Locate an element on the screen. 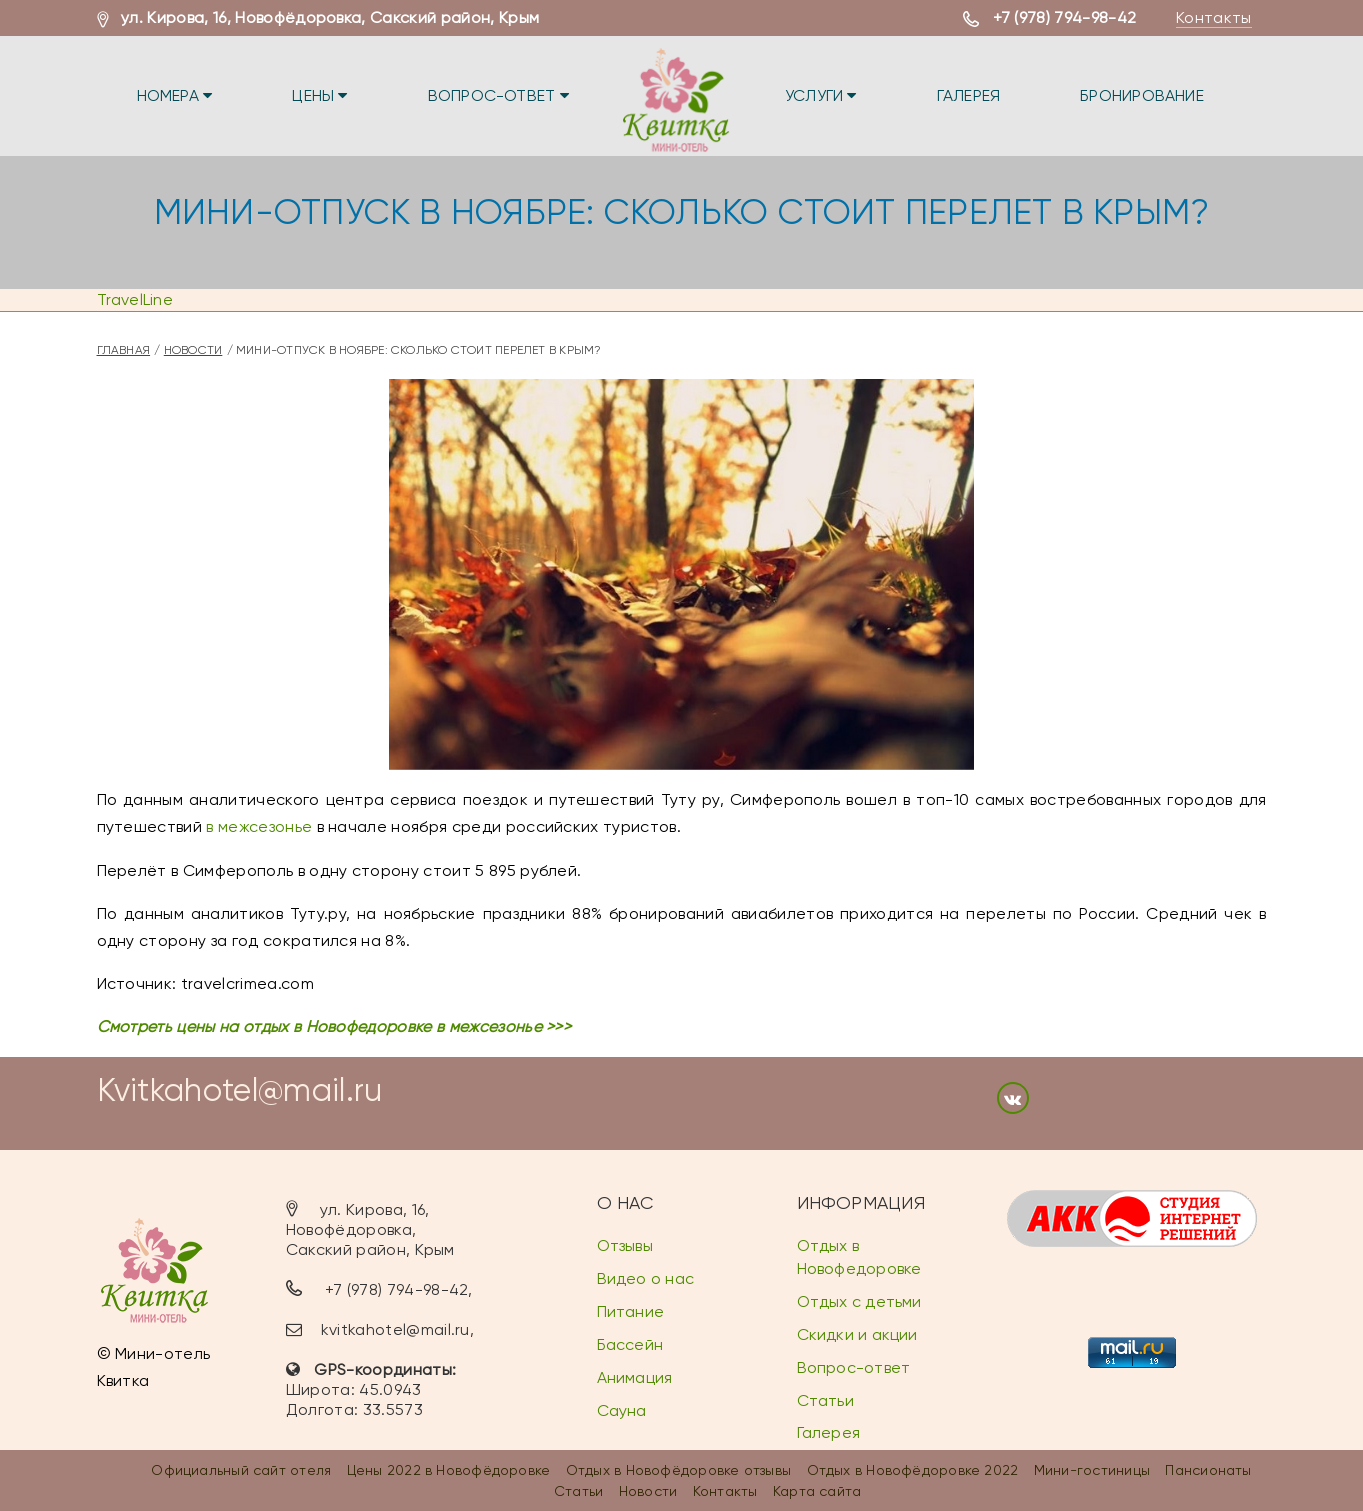  TravelLine is located at coordinates (135, 299).